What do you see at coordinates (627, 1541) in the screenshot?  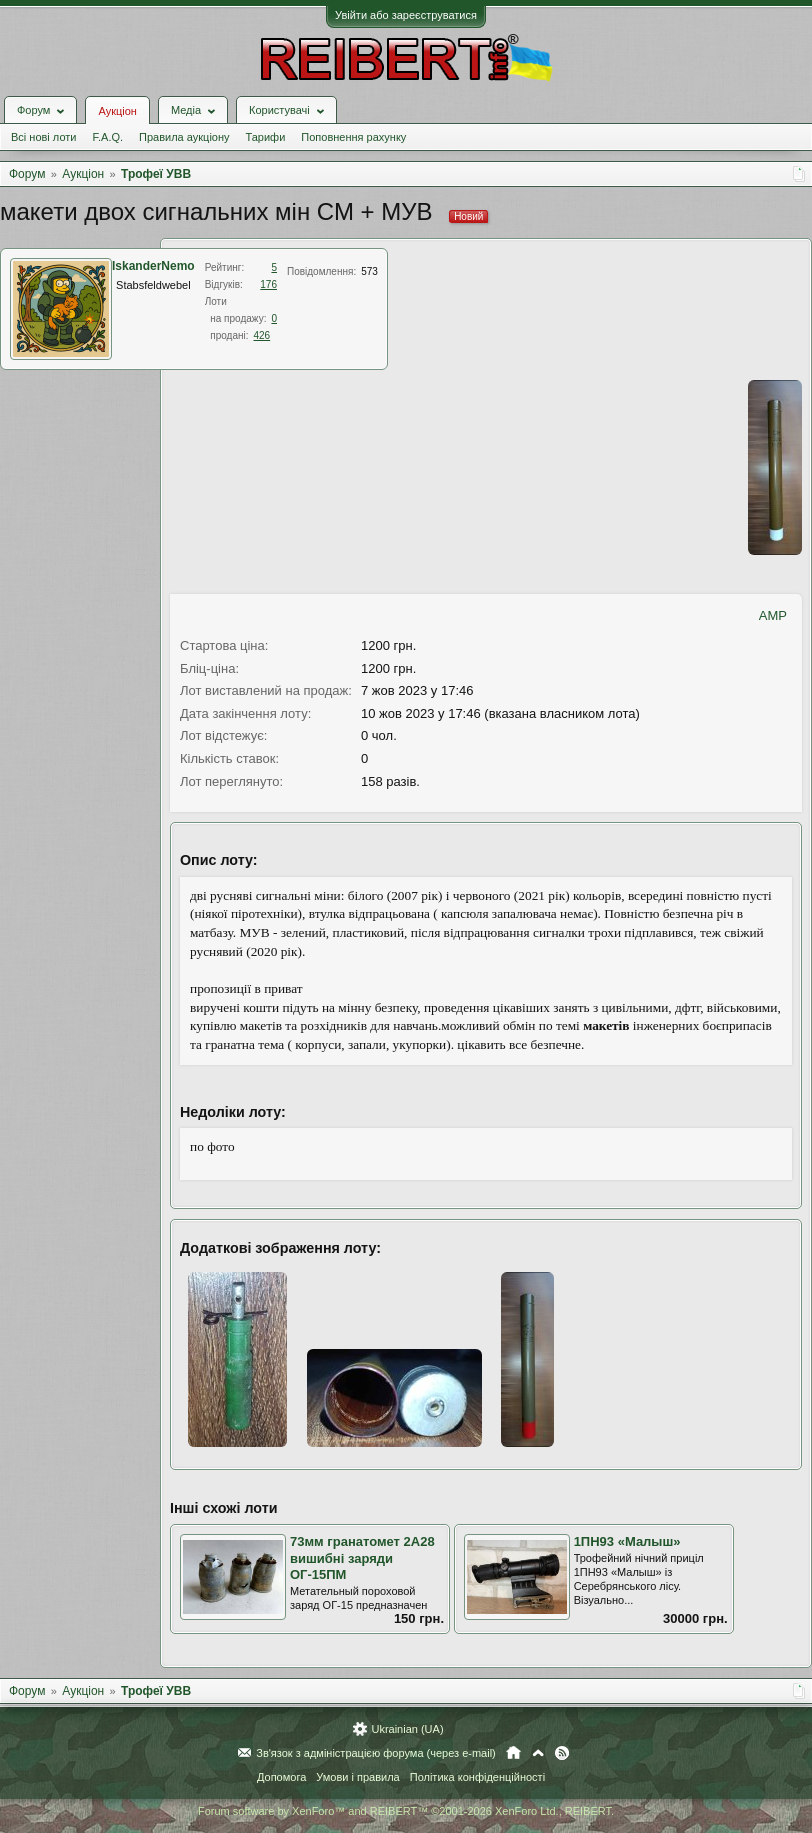 I see `1ПН93 «Малыш»` at bounding box center [627, 1541].